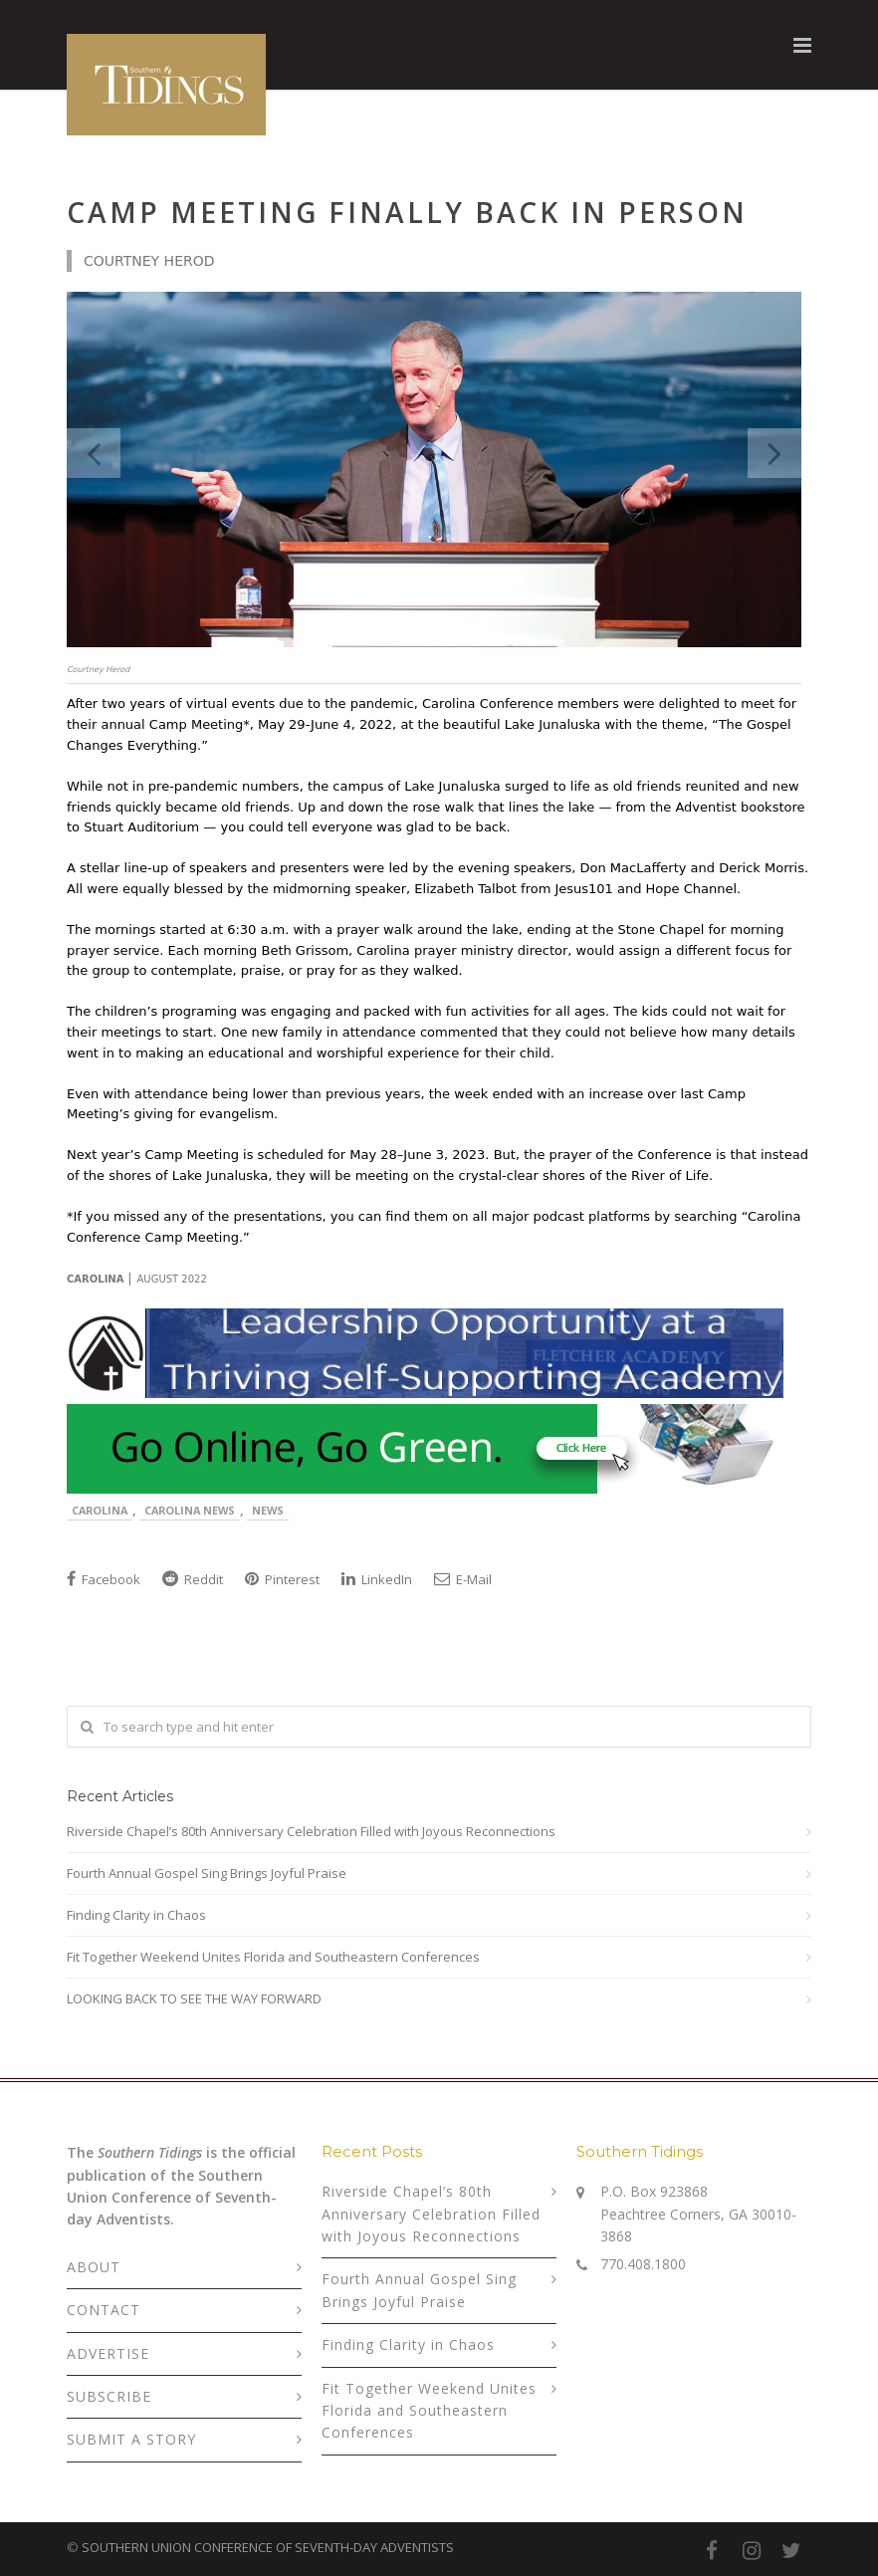  Describe the element at coordinates (311, 1831) in the screenshot. I see `Riverside Chapel’s 80th Anniversary Celebration Filled with Joyous Reconnections` at that location.